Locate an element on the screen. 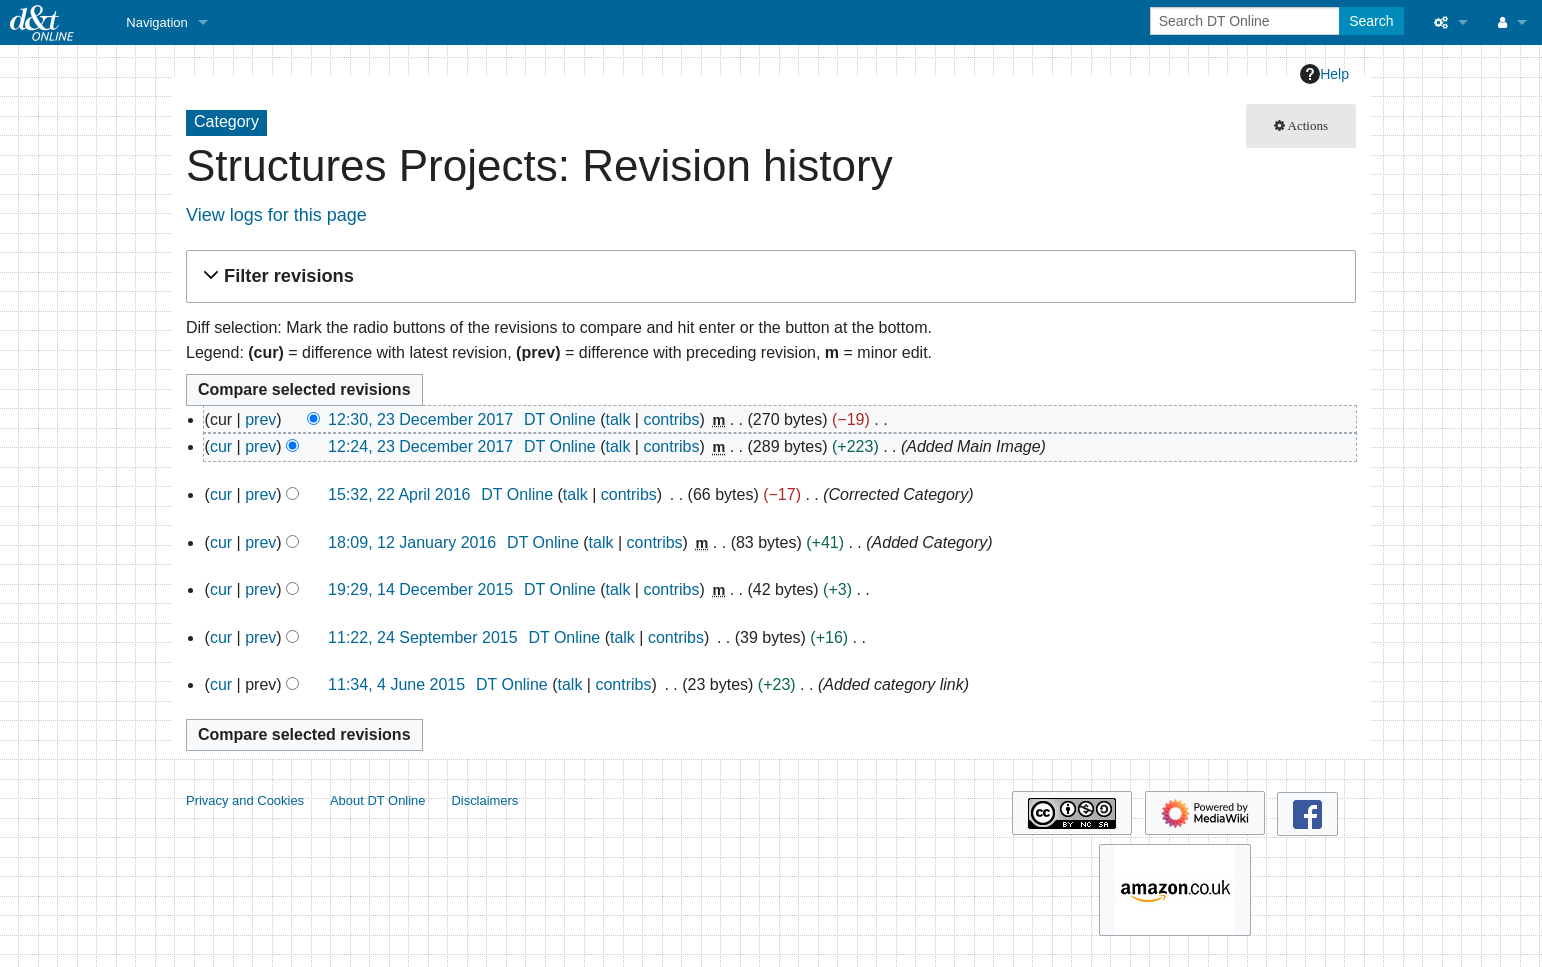 Image resolution: width=1542 pixels, height=967 pixels. About DT Online is located at coordinates (378, 800).